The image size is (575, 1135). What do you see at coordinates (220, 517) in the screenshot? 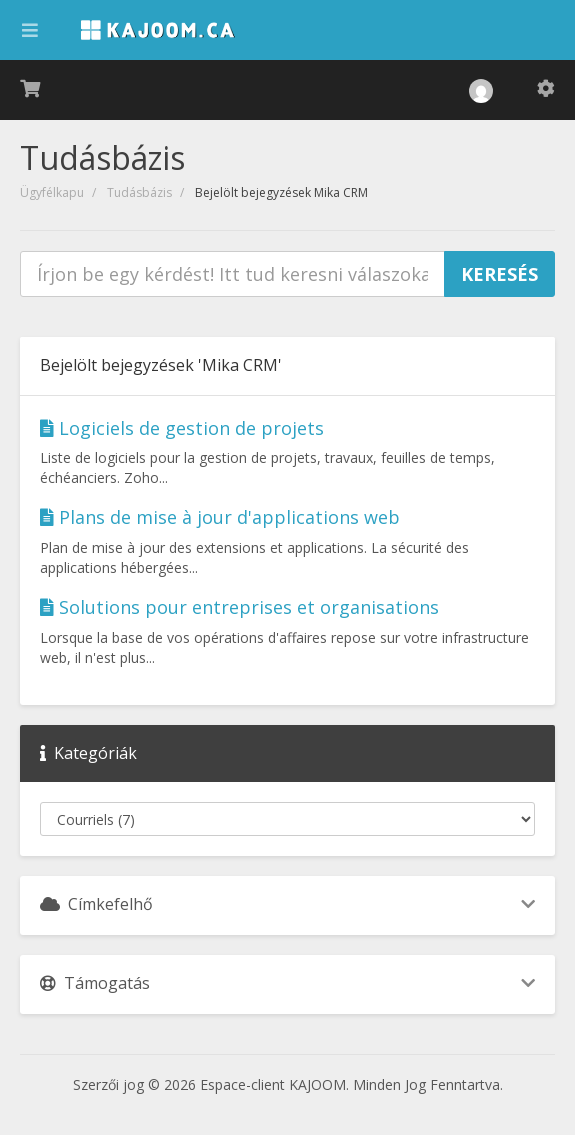
I see `Plans de mise à jour d'applications web` at bounding box center [220, 517].